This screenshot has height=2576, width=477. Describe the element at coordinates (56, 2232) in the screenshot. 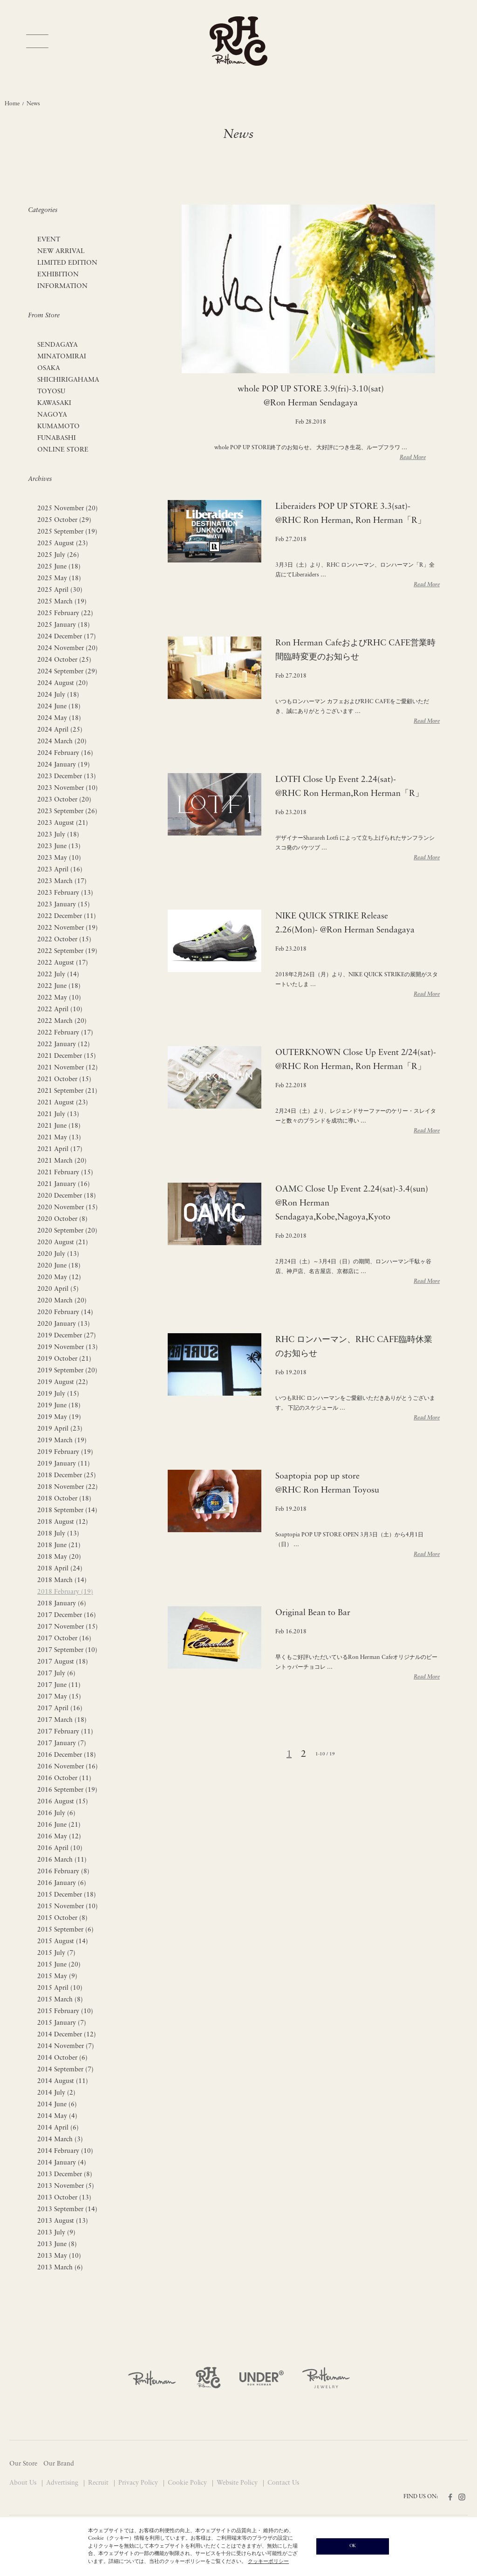

I see `2013 July (9)` at that location.